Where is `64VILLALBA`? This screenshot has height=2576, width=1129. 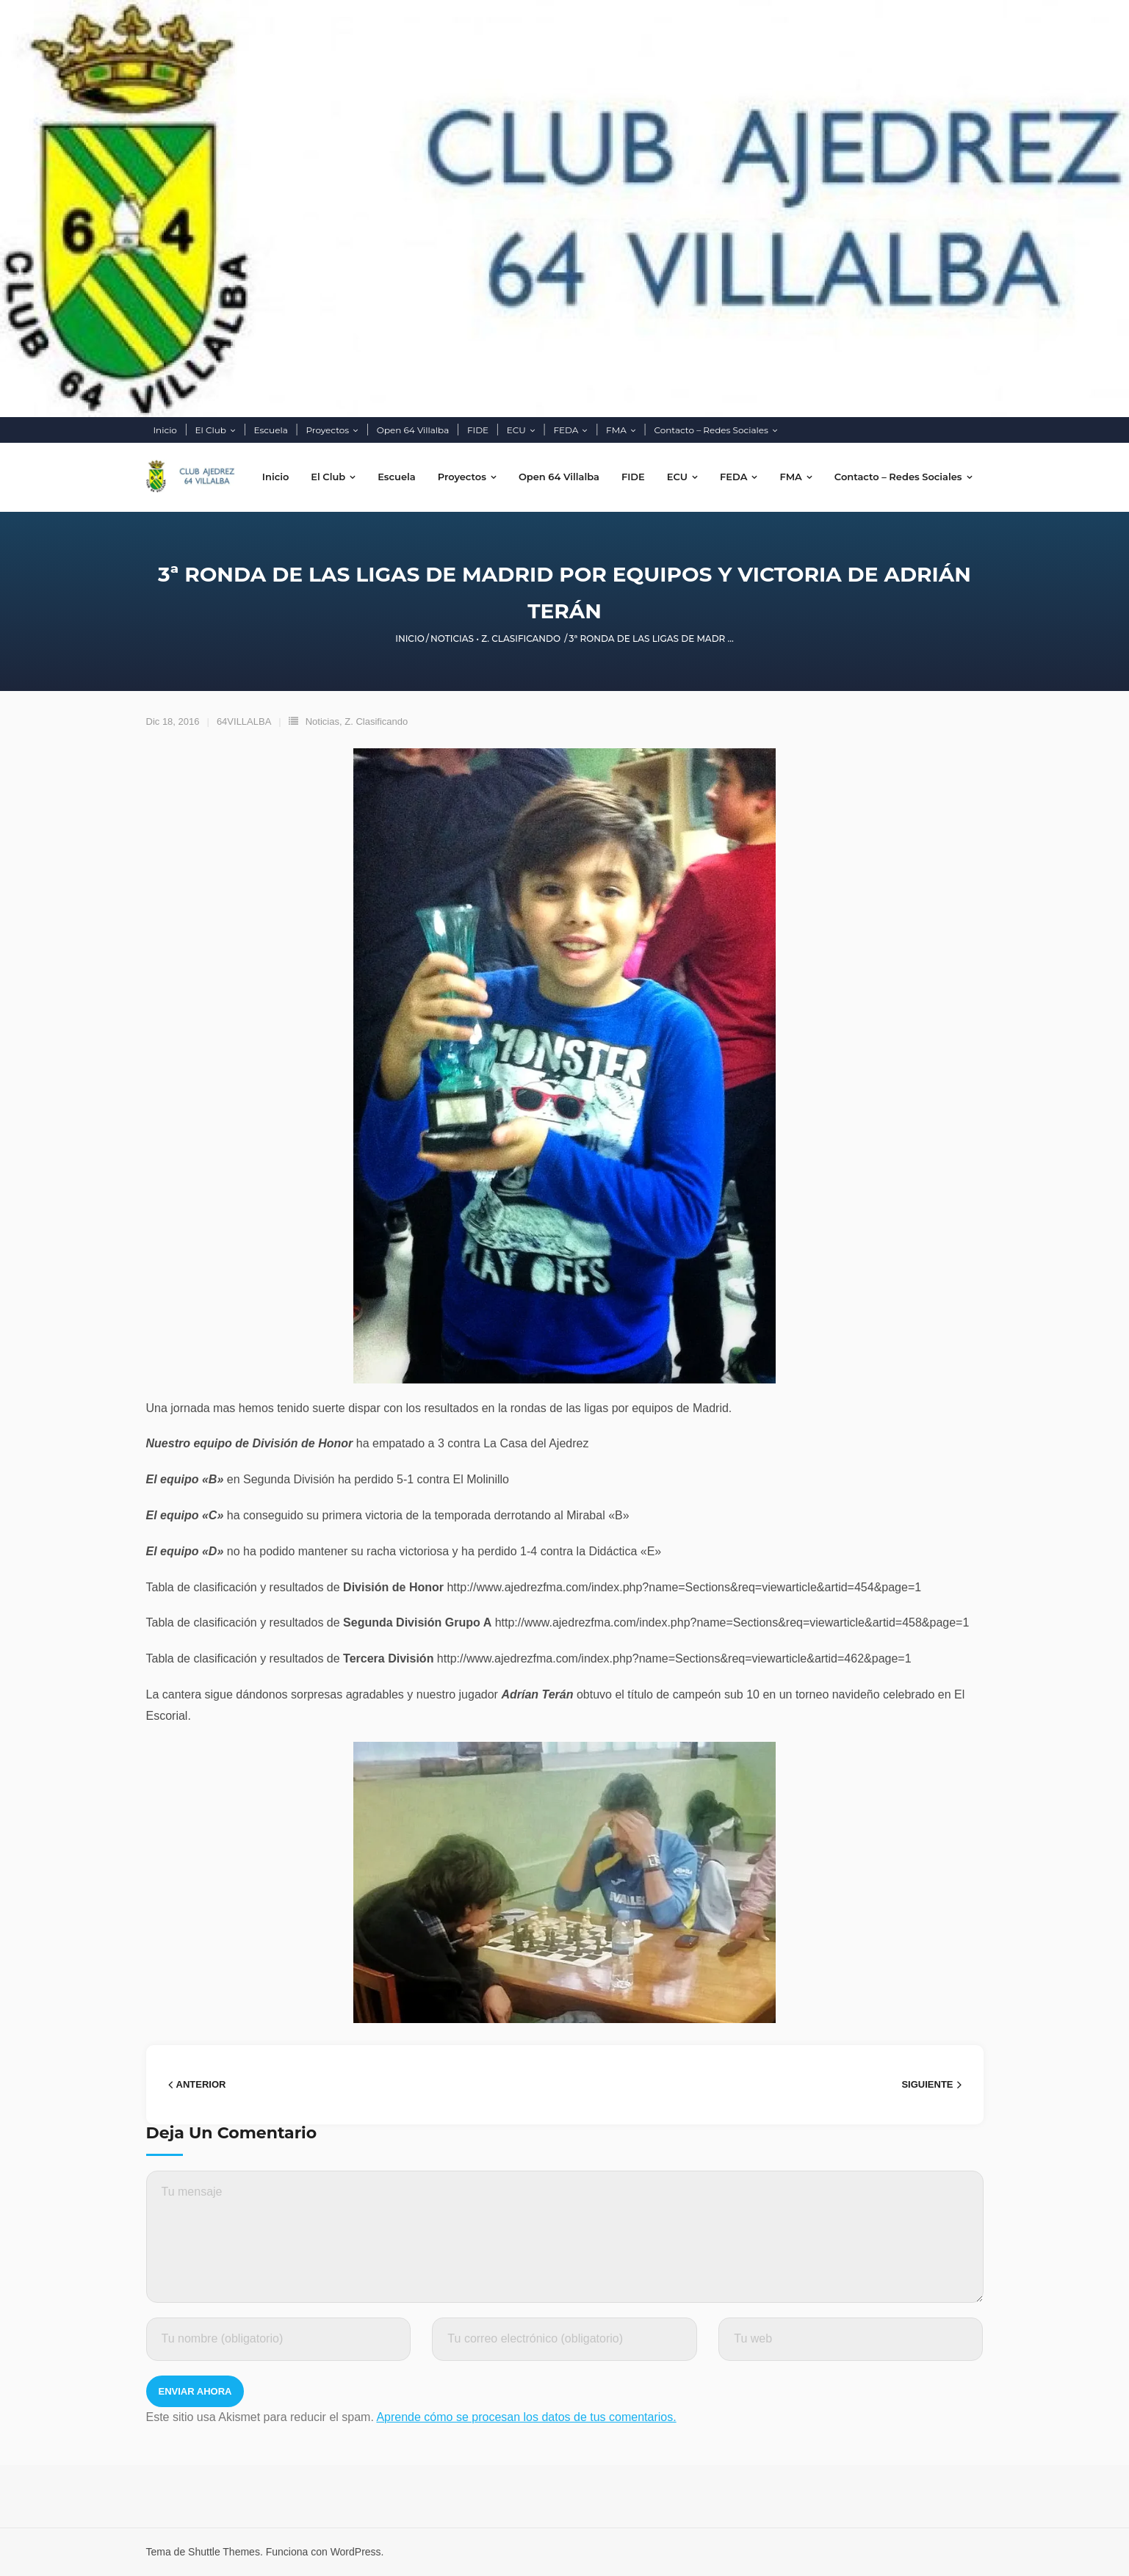
64VILLALBA is located at coordinates (244, 721).